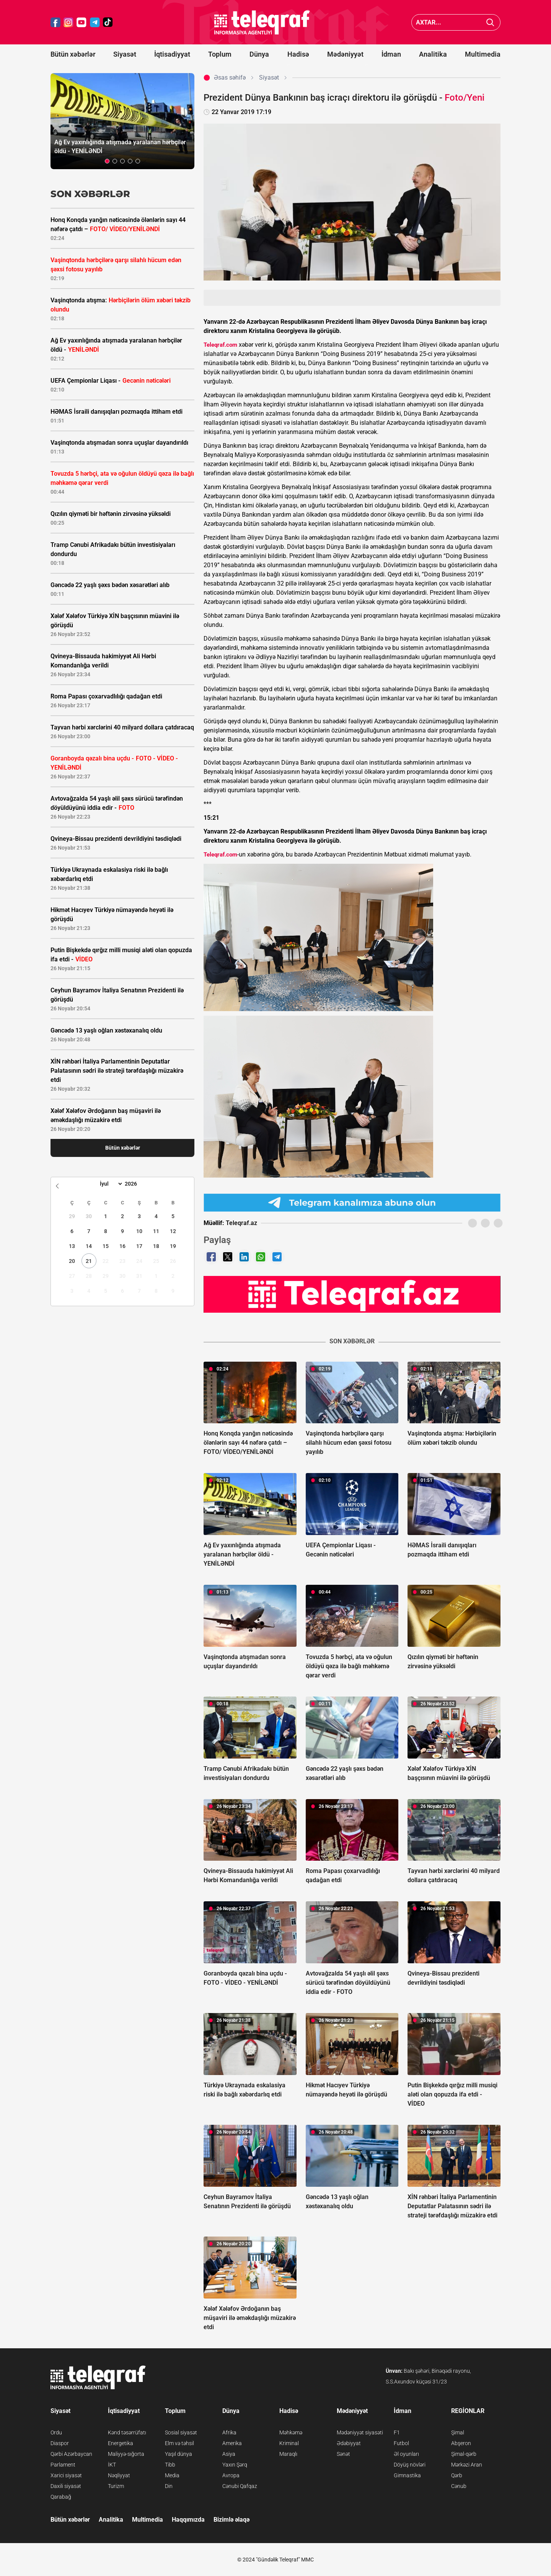  Describe the element at coordinates (107, 161) in the screenshot. I see `[button]` at that location.